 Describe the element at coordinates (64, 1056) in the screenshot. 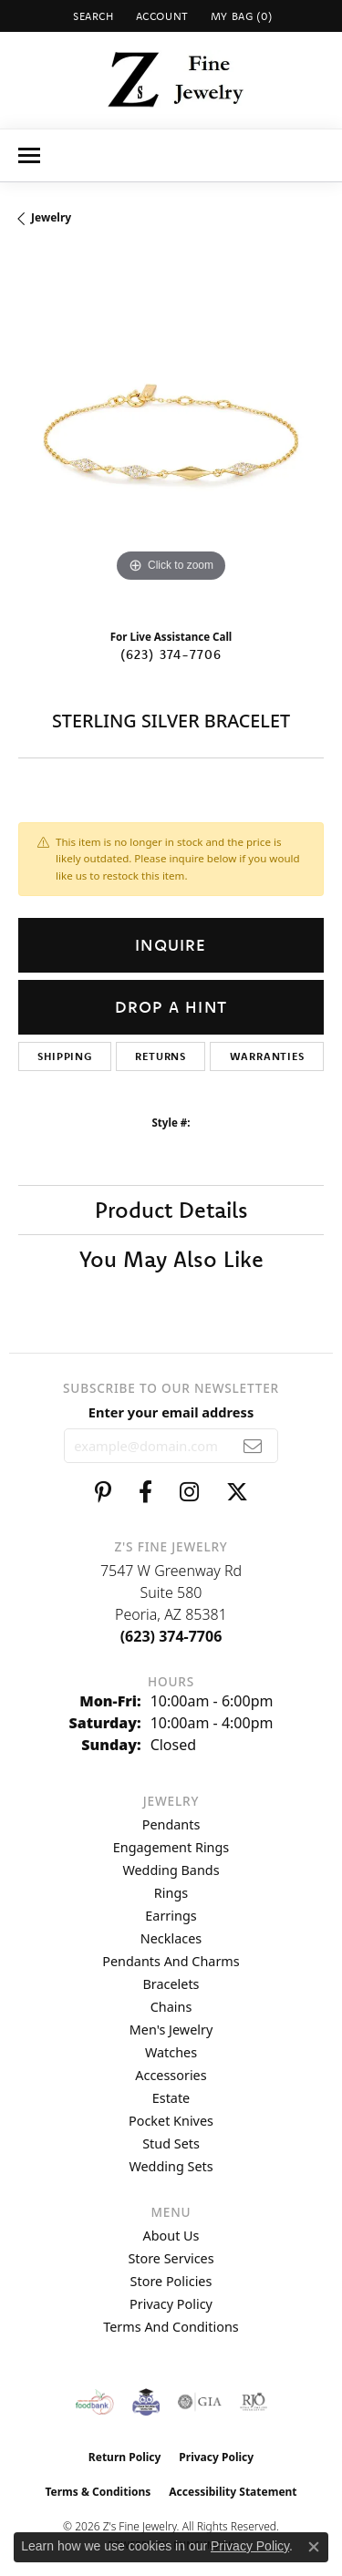

I see `Shipping` at that location.